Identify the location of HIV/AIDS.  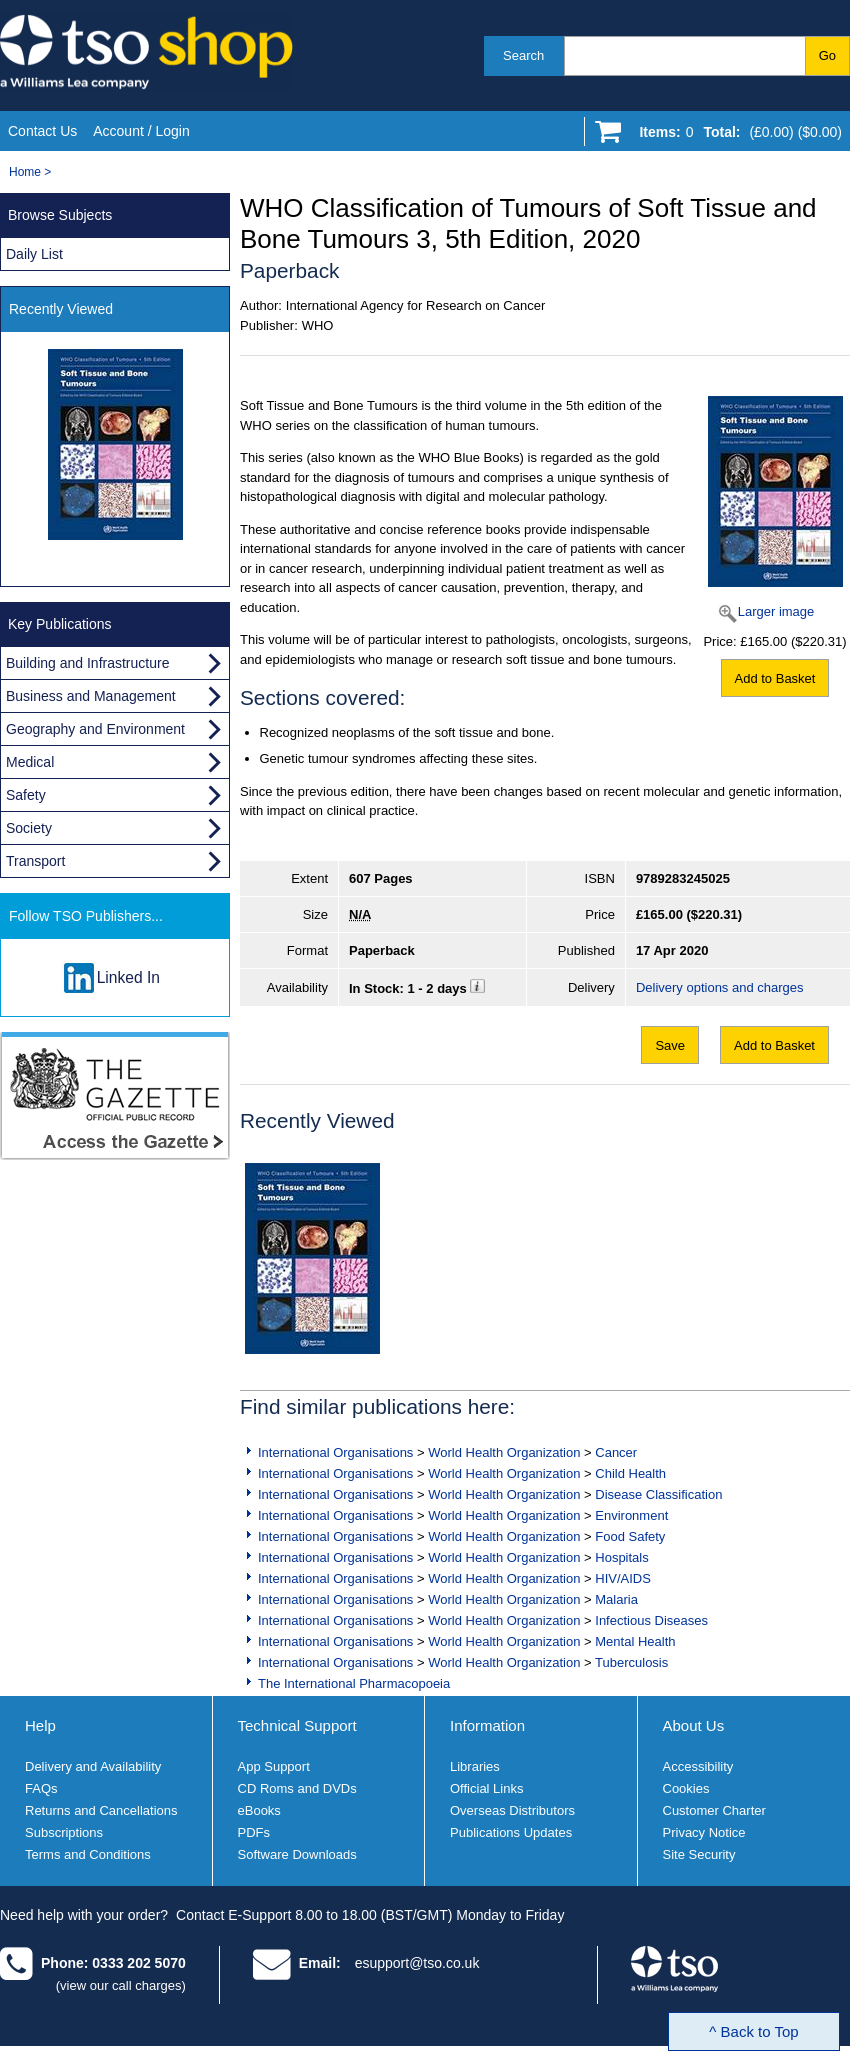
(623, 1578).